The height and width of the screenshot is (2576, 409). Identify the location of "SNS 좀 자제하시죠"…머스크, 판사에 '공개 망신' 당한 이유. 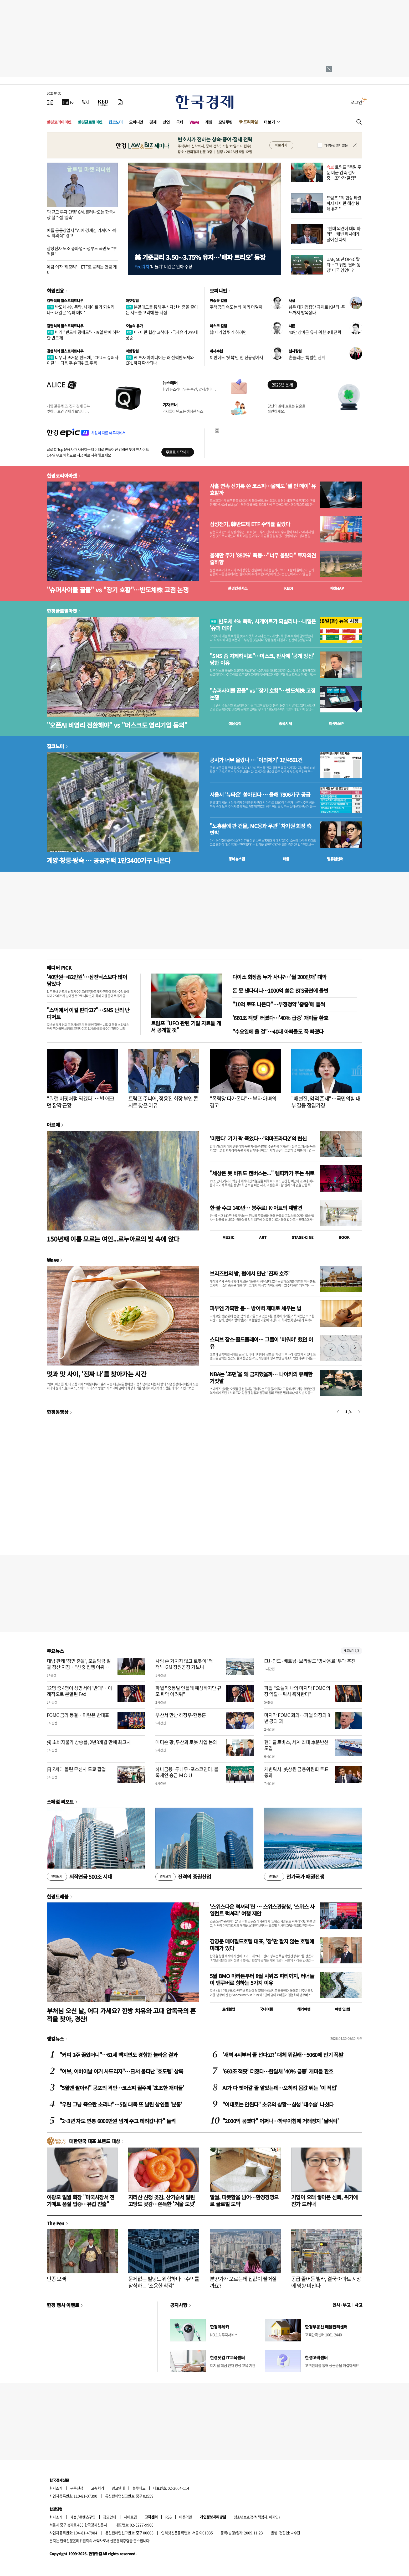
(262, 659).